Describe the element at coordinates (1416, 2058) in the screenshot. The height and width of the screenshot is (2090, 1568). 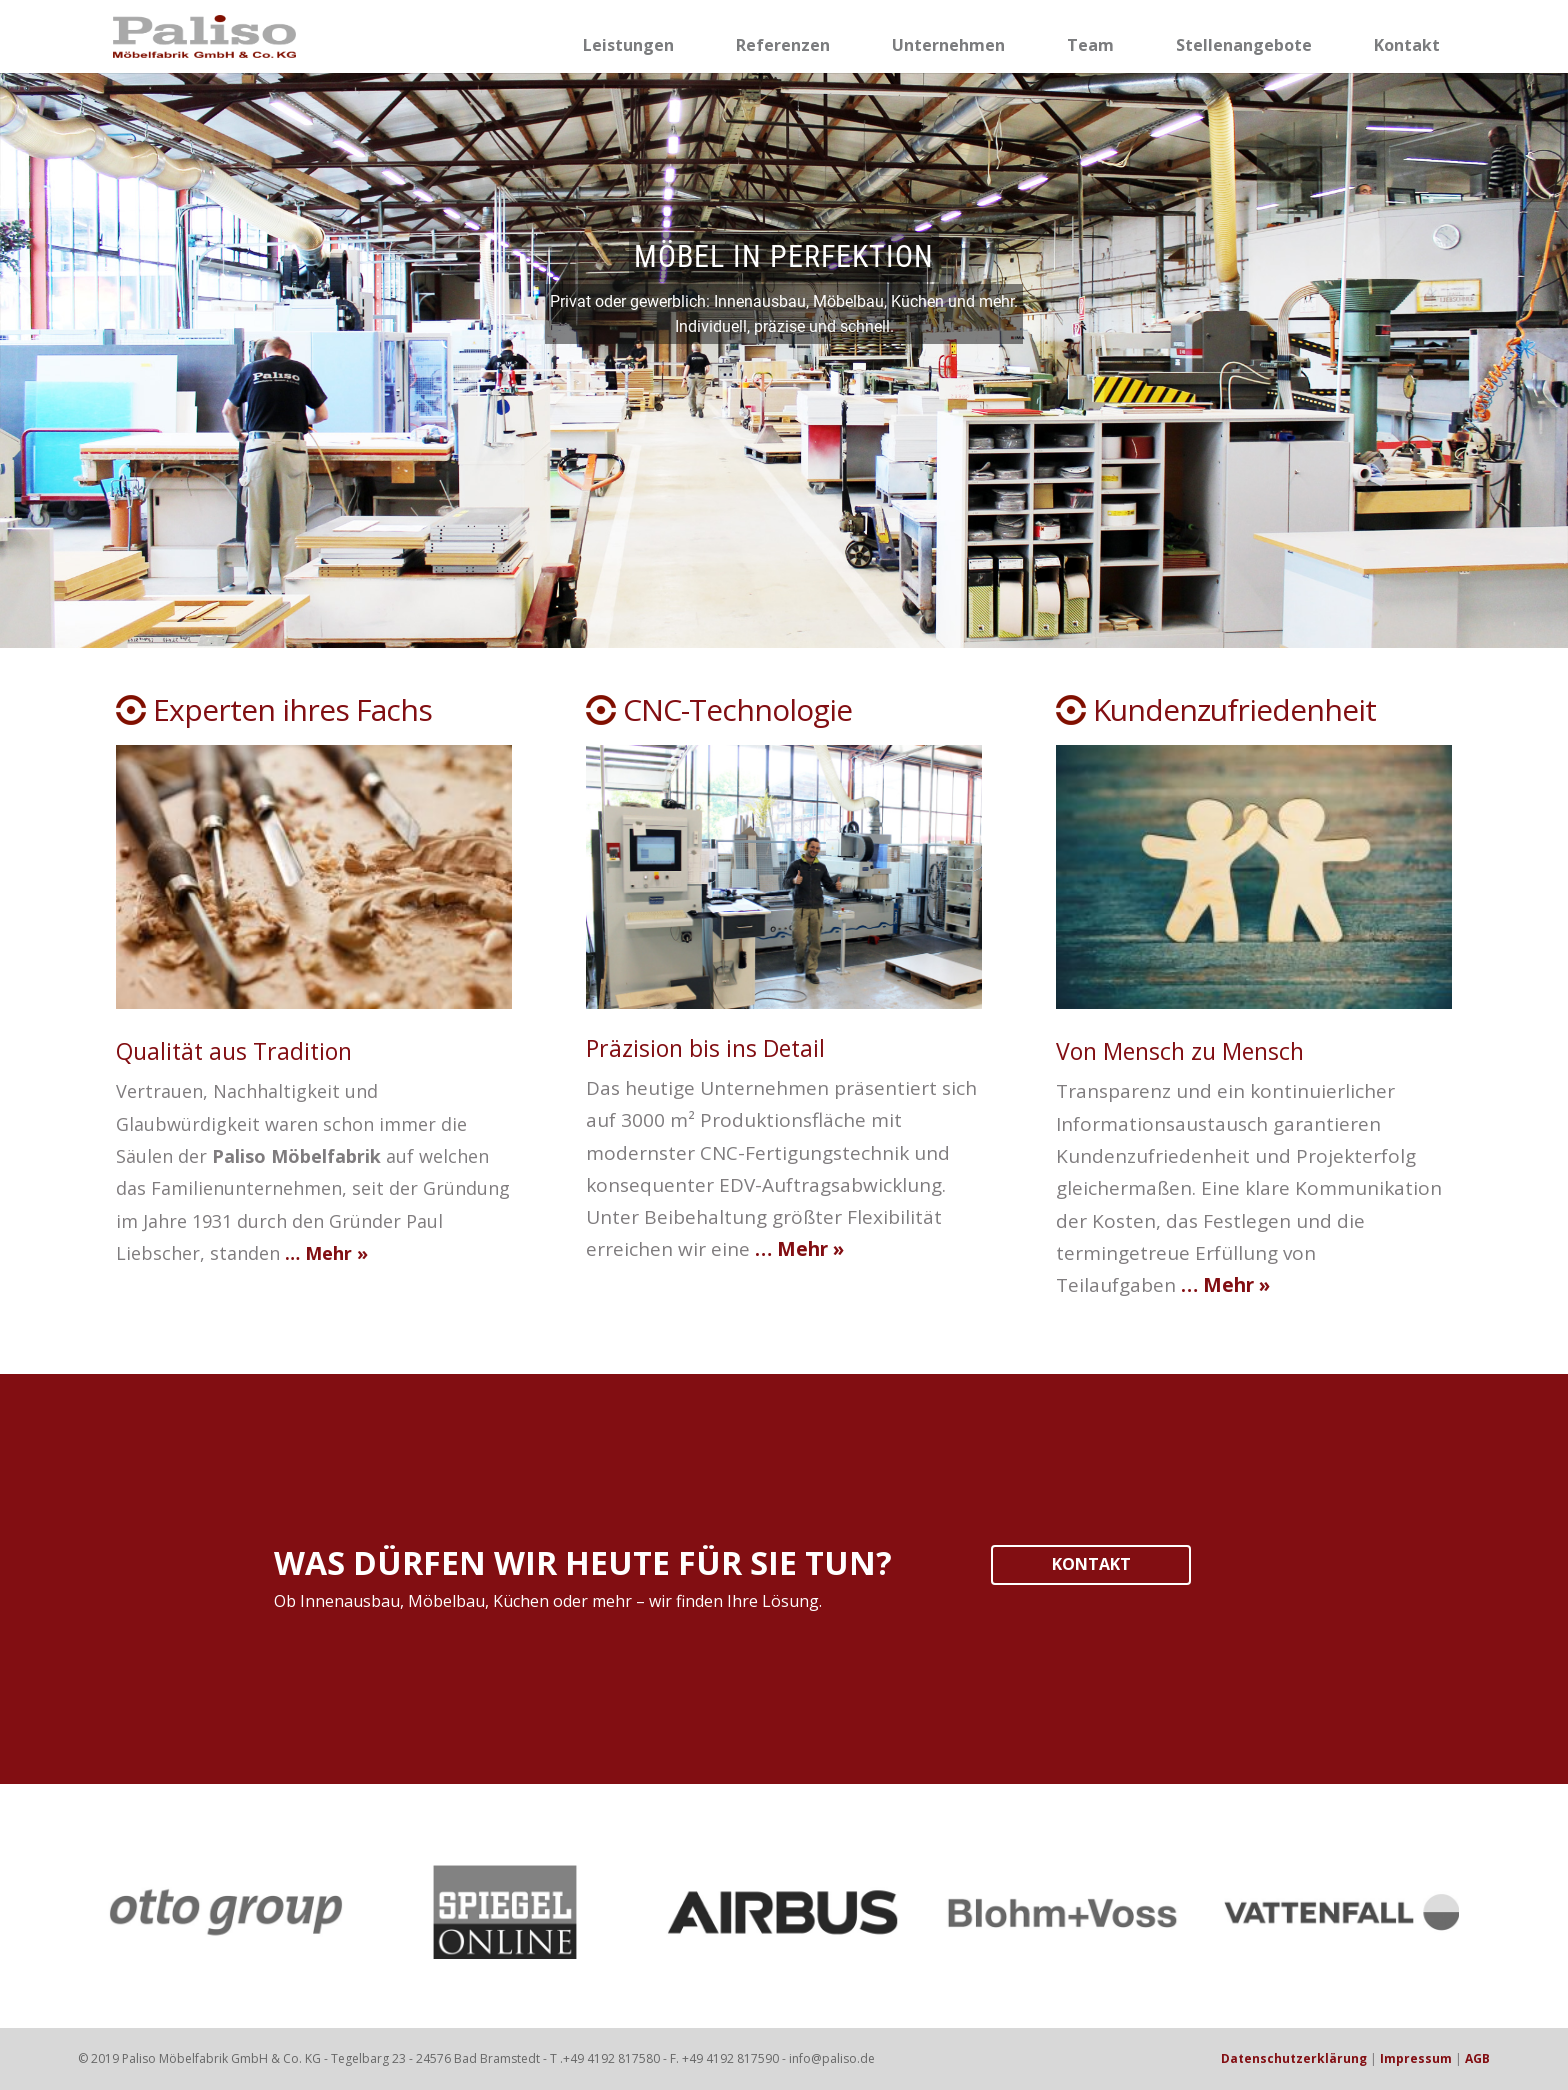
I see `Impressum` at that location.